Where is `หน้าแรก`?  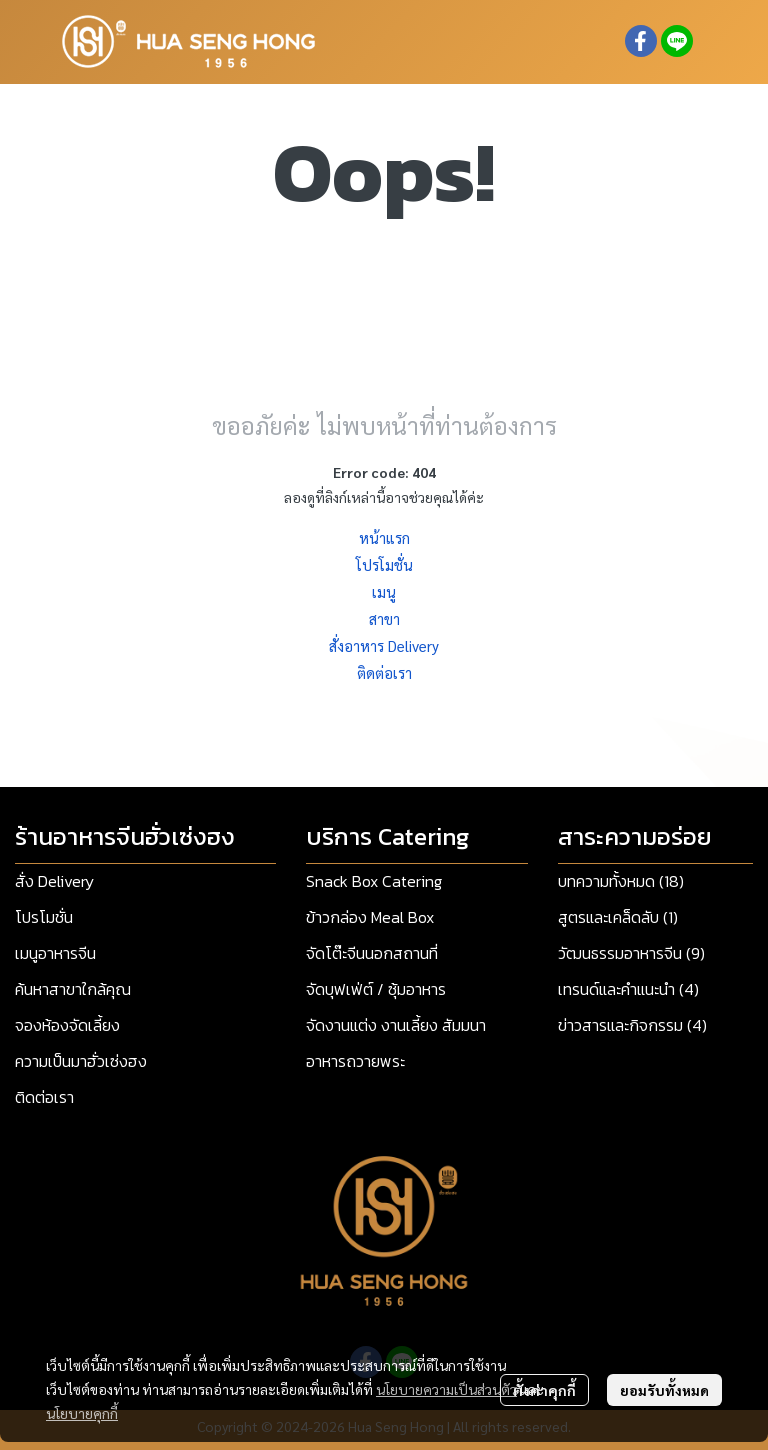 หน้าแรก is located at coordinates (384, 537).